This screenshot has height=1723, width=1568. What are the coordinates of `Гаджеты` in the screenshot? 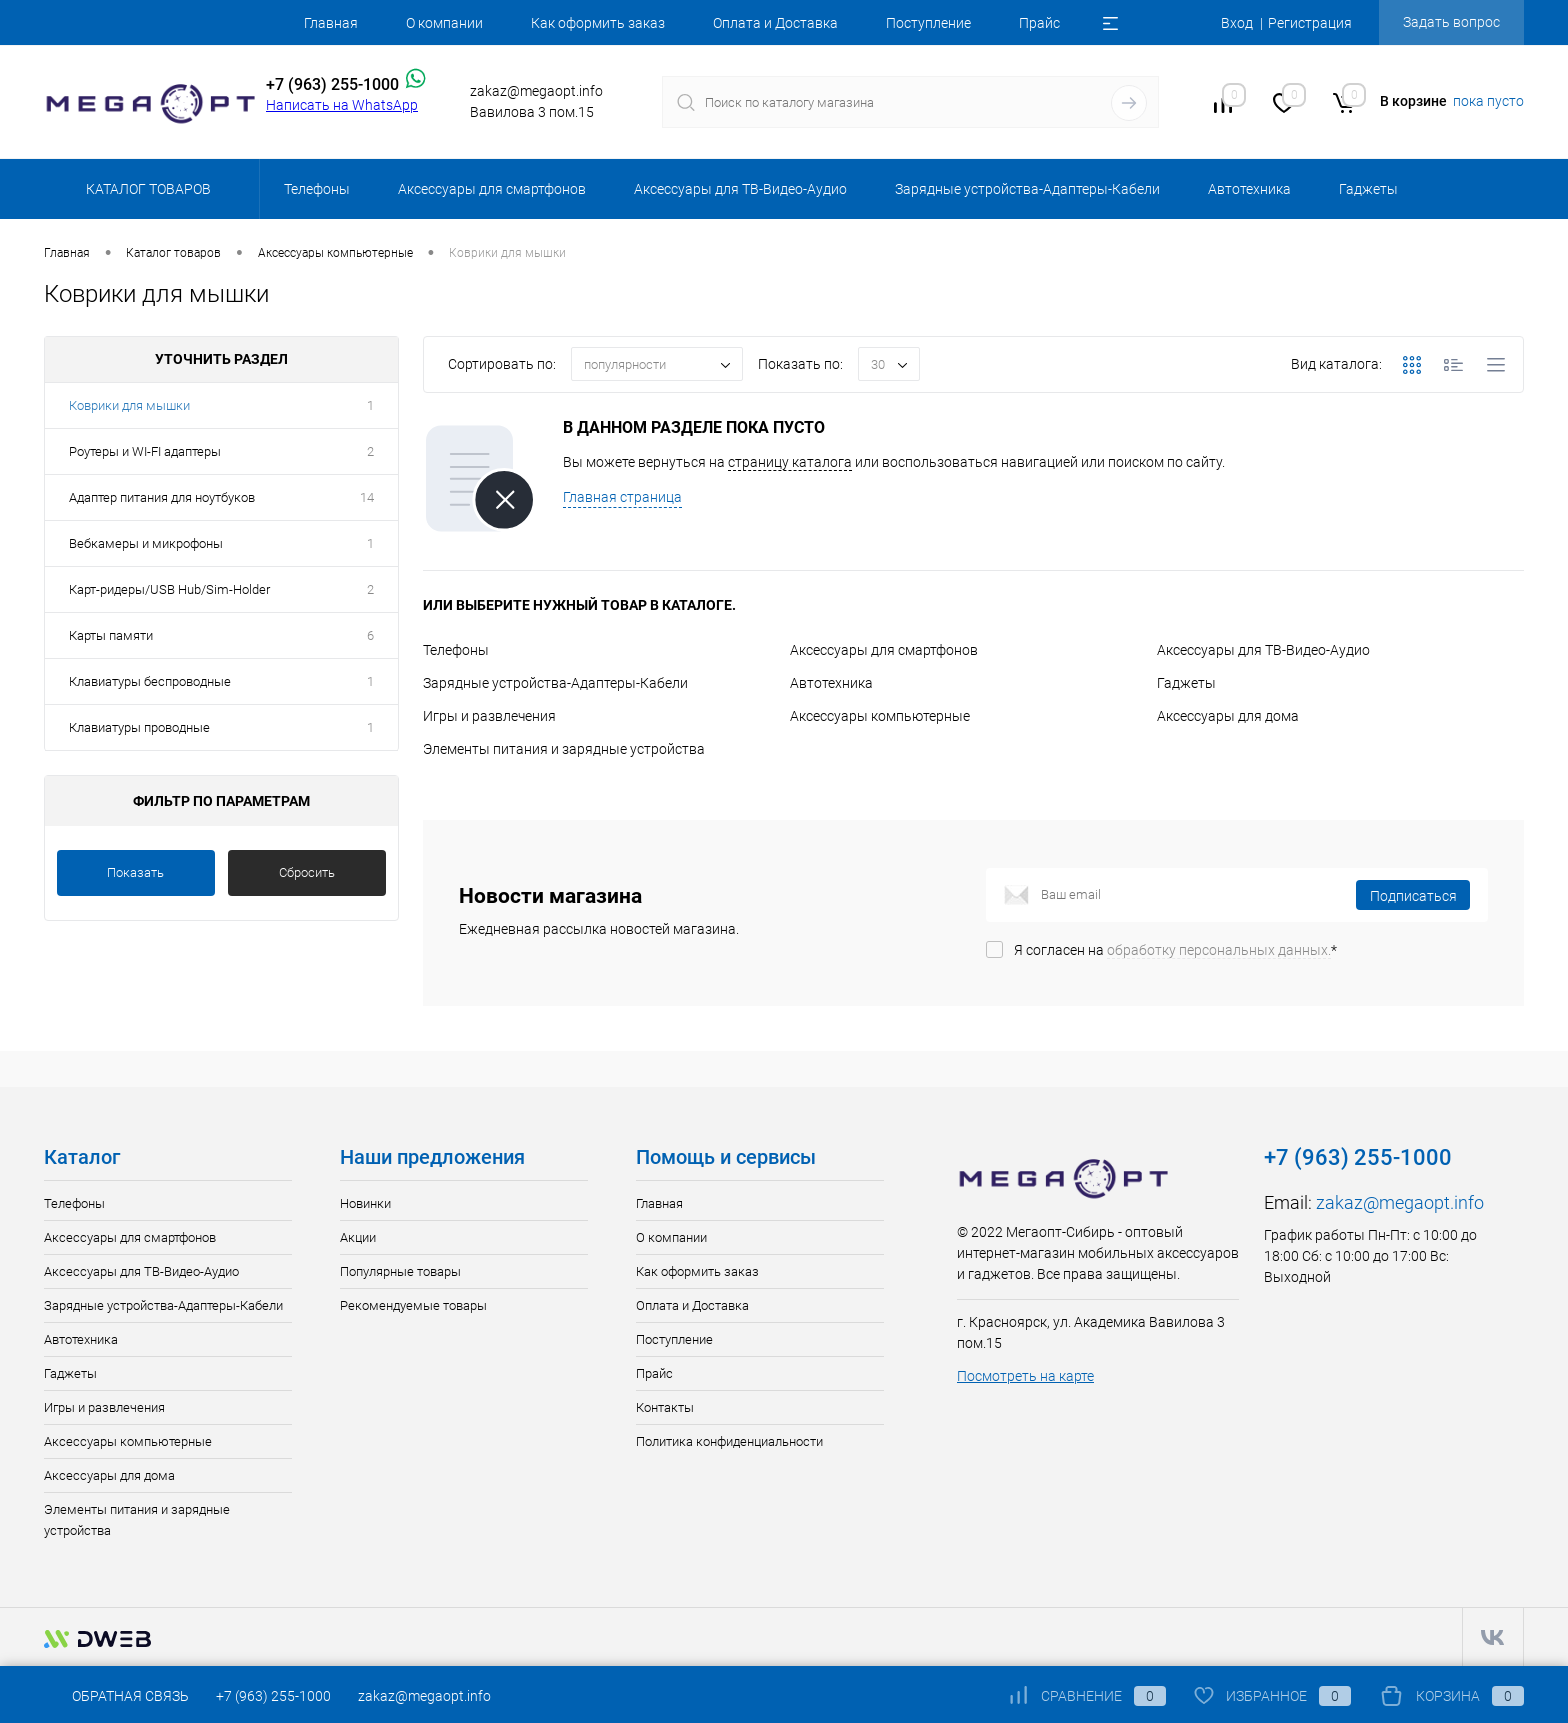 It's located at (1186, 683).